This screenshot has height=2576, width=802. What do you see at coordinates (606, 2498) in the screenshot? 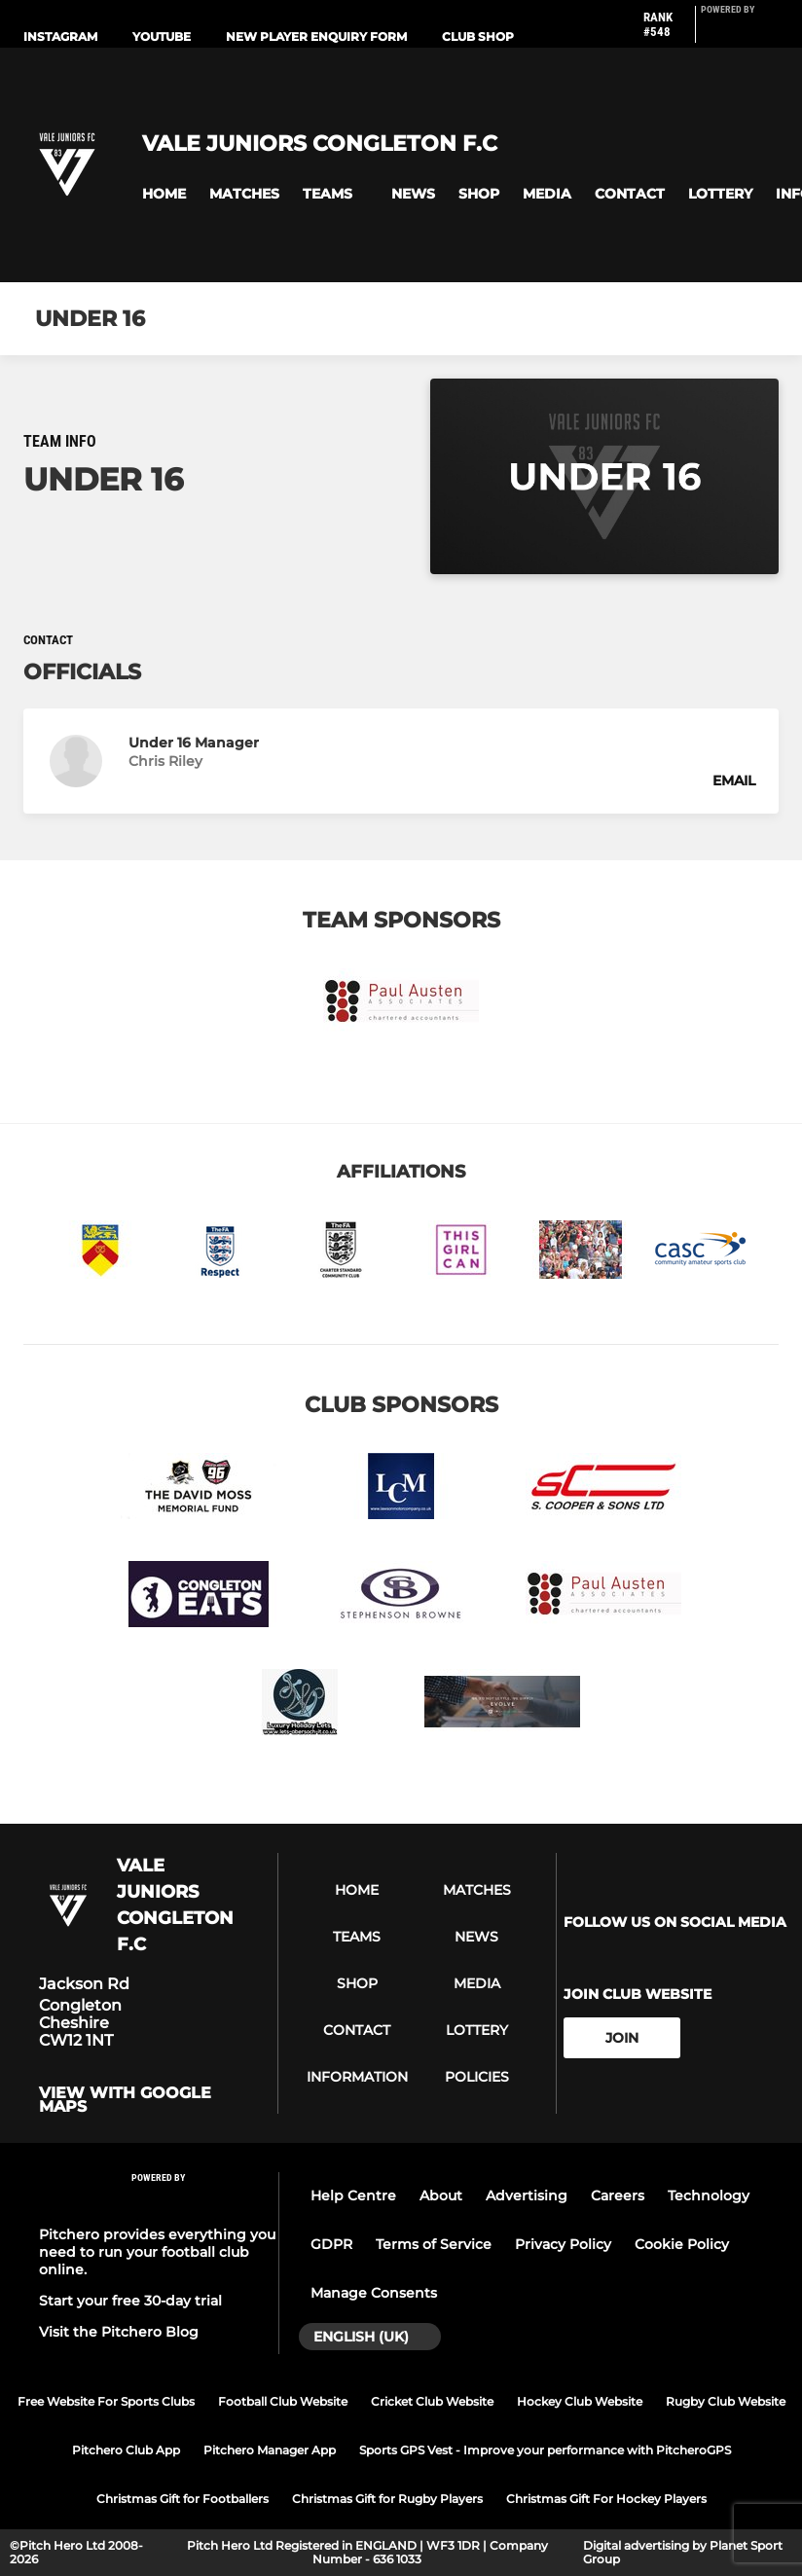
I see `Christmas Gift For Hockey Players` at bounding box center [606, 2498].